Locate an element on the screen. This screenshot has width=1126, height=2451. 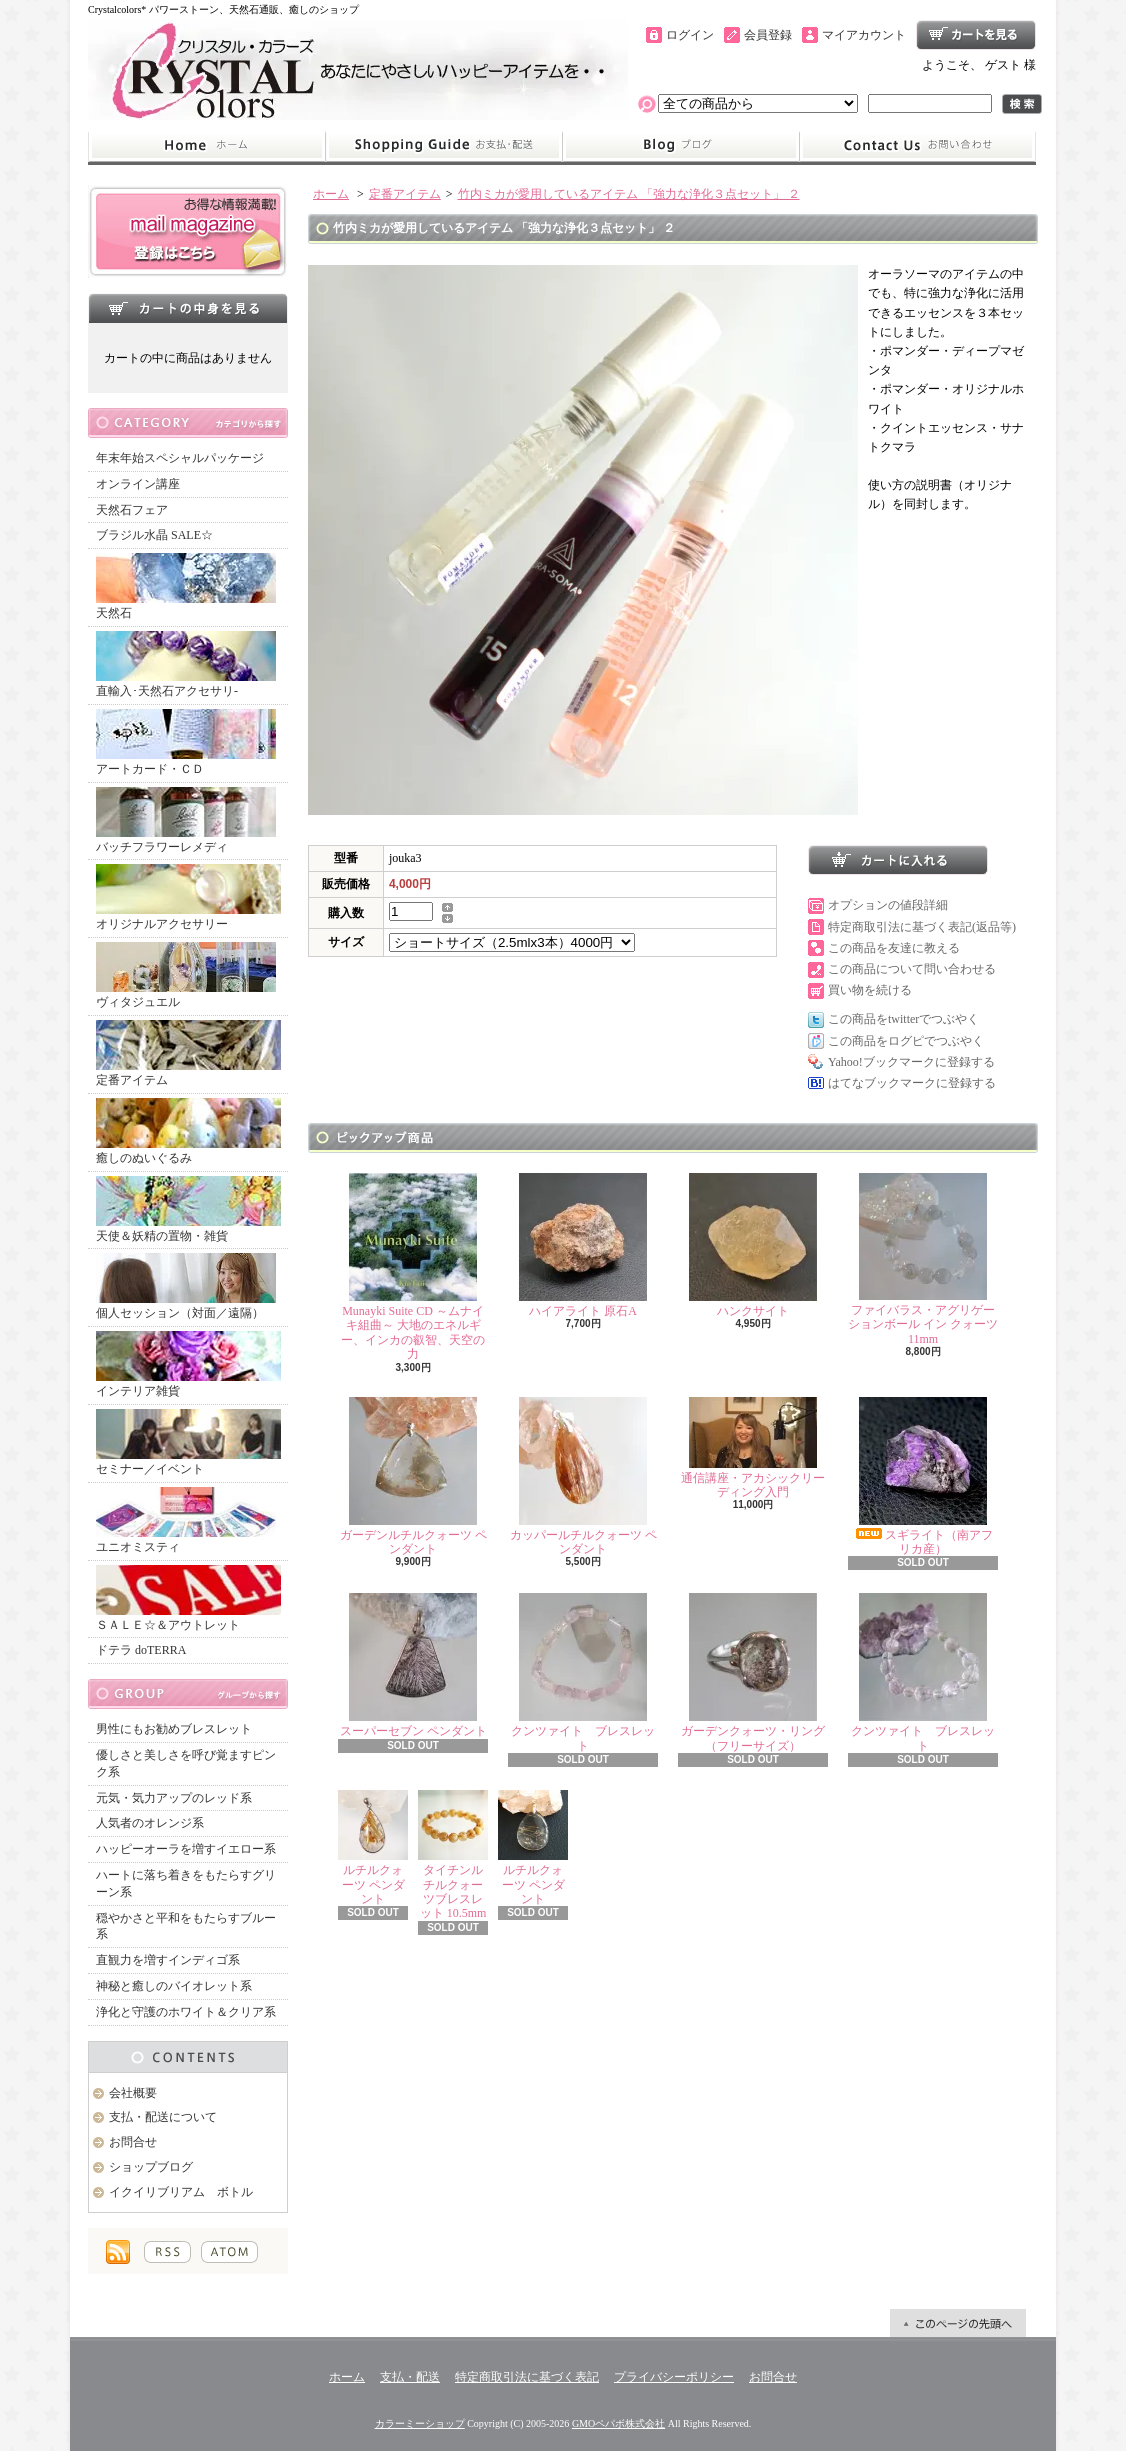
優しさと美しさを呼び覚ますピンク系 is located at coordinates (186, 1763).